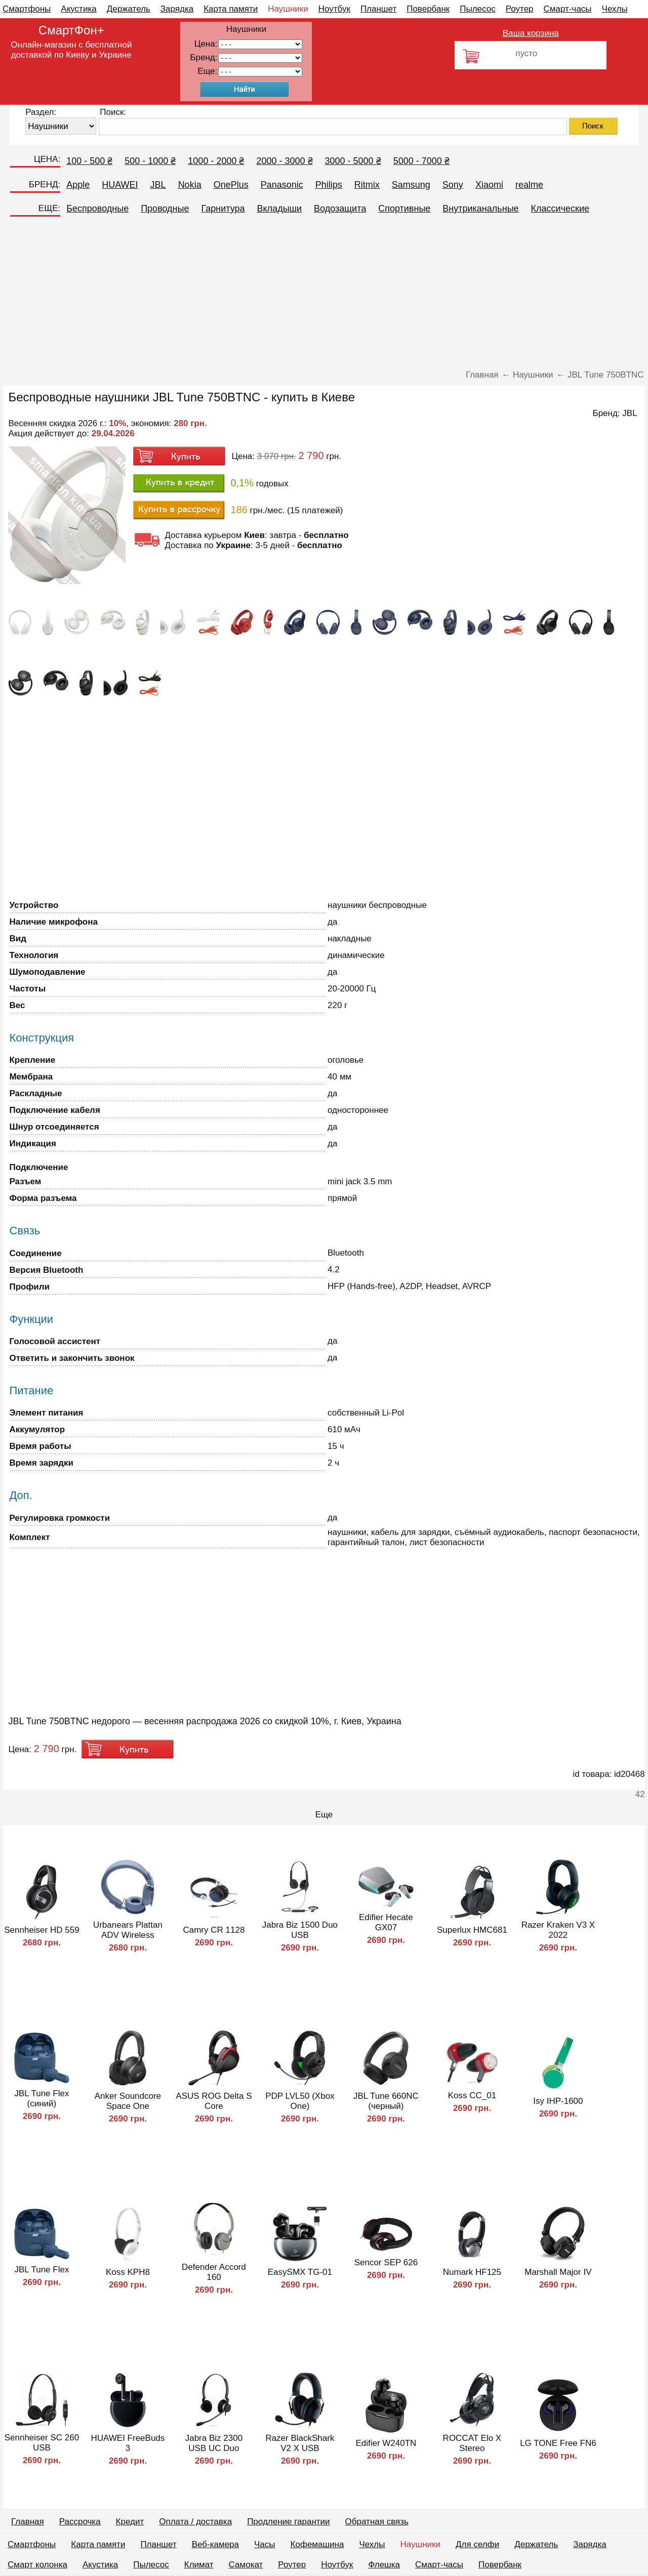 The width and height of the screenshot is (648, 2576). What do you see at coordinates (334, 9) in the screenshot?
I see `Ноутбук` at bounding box center [334, 9].